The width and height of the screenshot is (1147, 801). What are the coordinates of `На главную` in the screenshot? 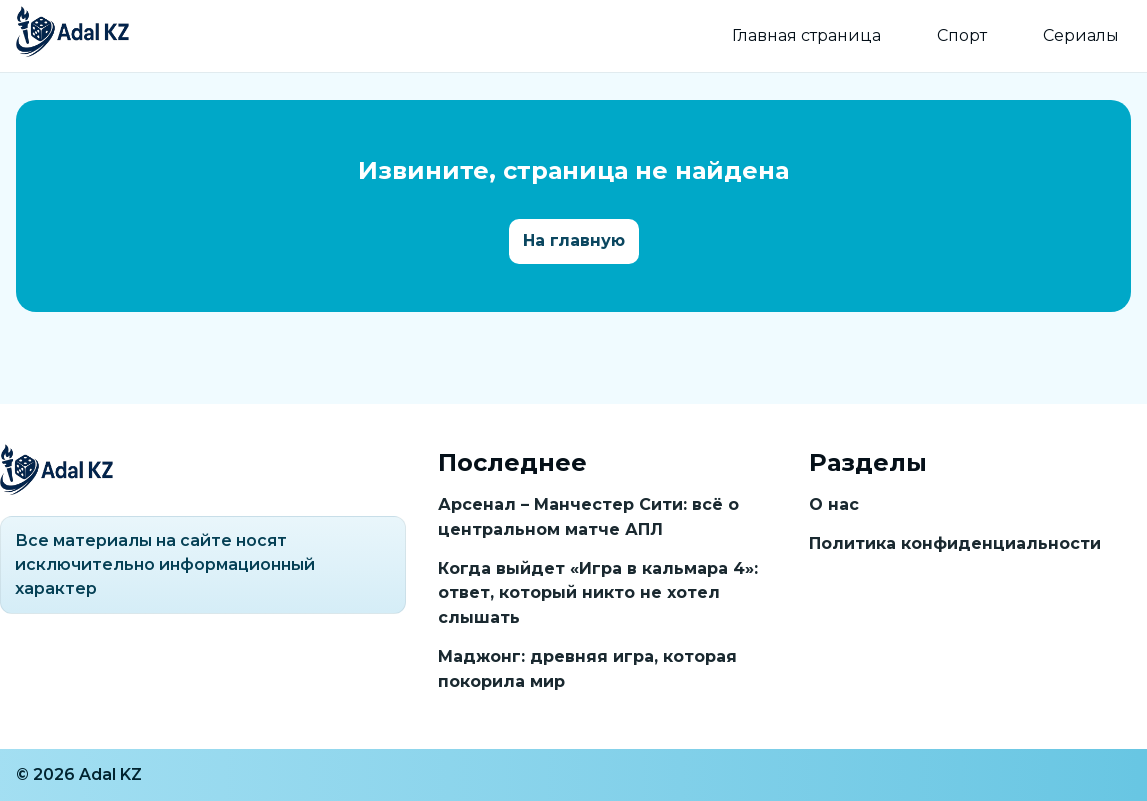 It's located at (574, 240).